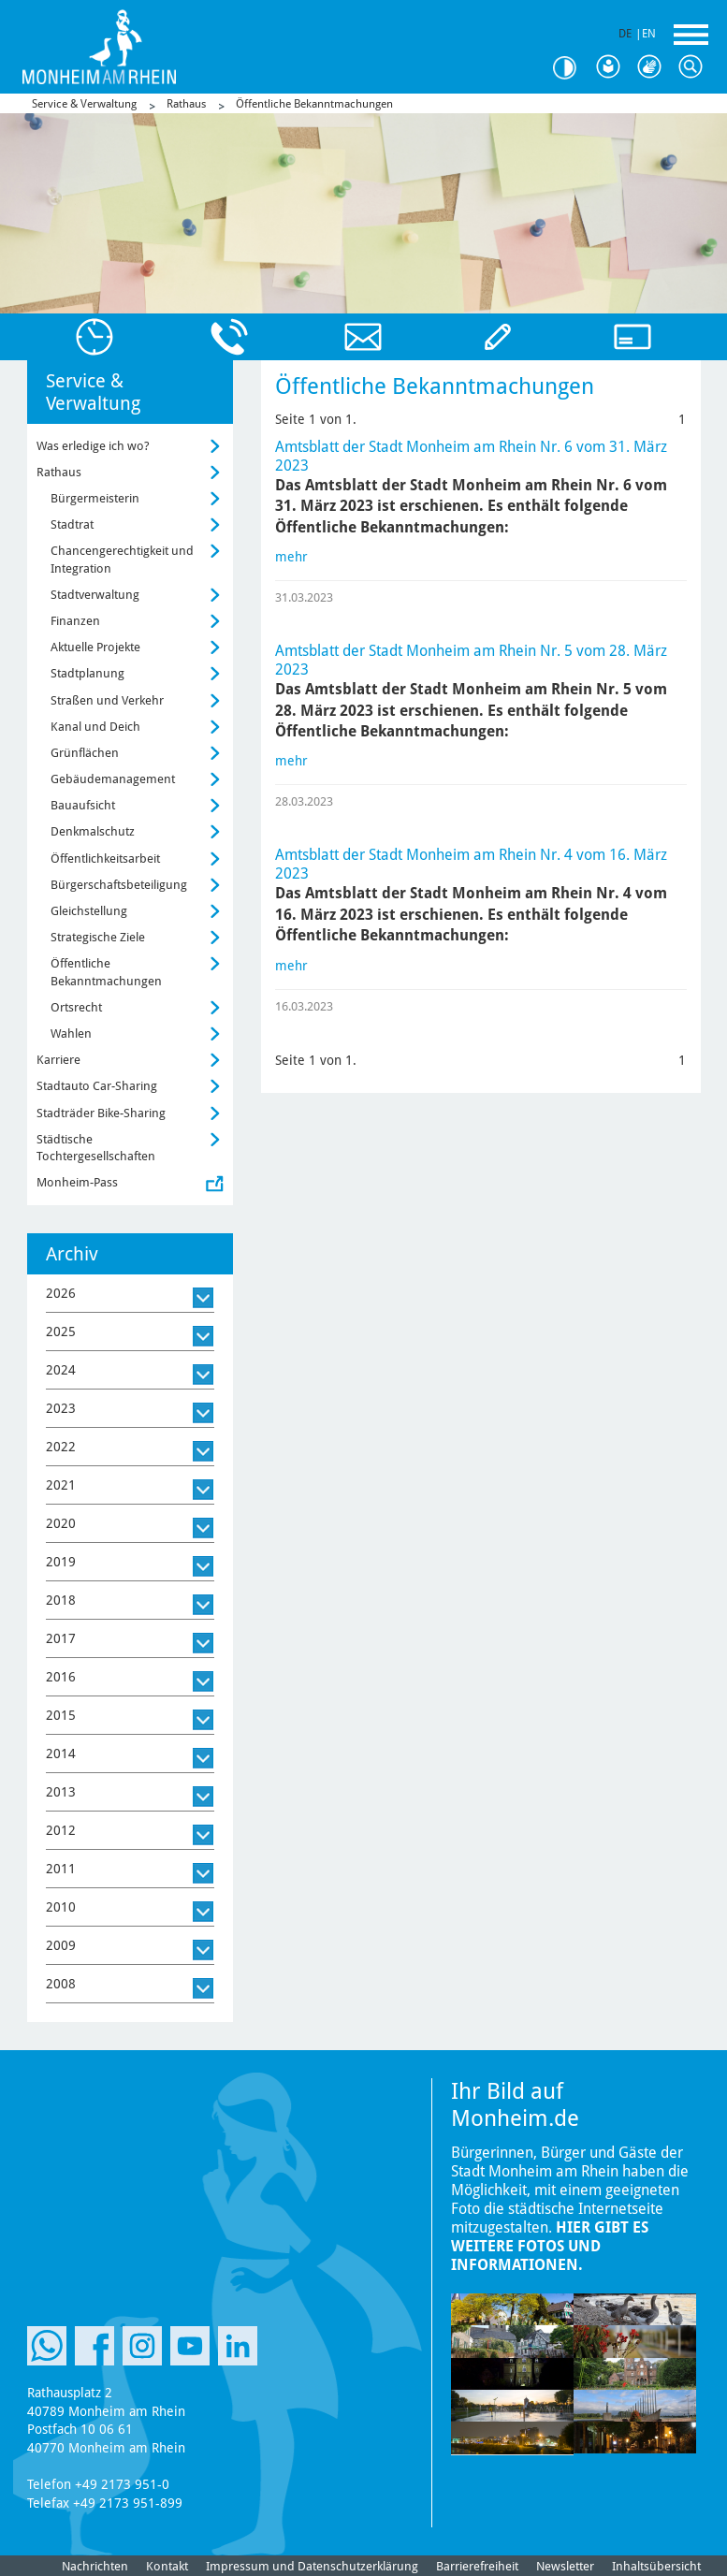 The height and width of the screenshot is (2576, 727). I want to click on Finanzen, so click(75, 621).